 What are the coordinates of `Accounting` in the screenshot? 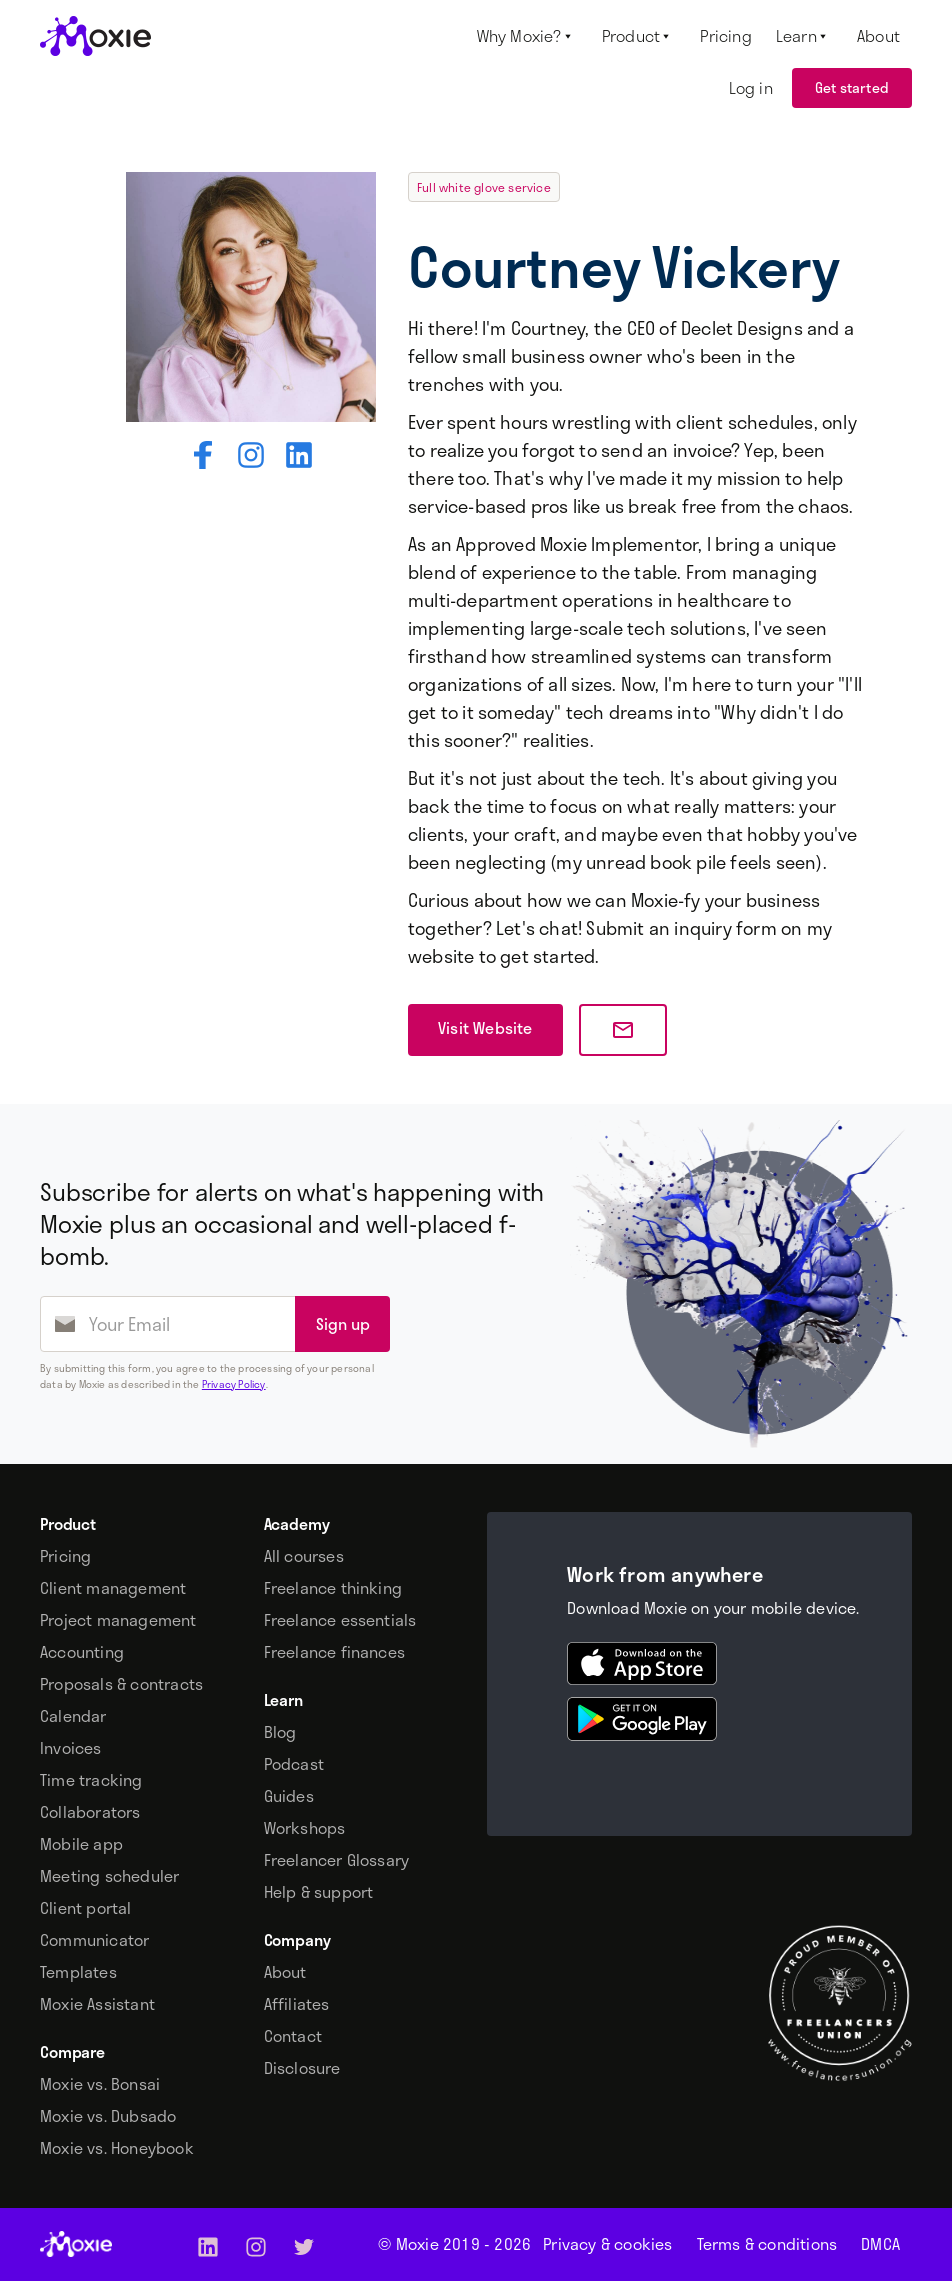 It's located at (82, 1652).